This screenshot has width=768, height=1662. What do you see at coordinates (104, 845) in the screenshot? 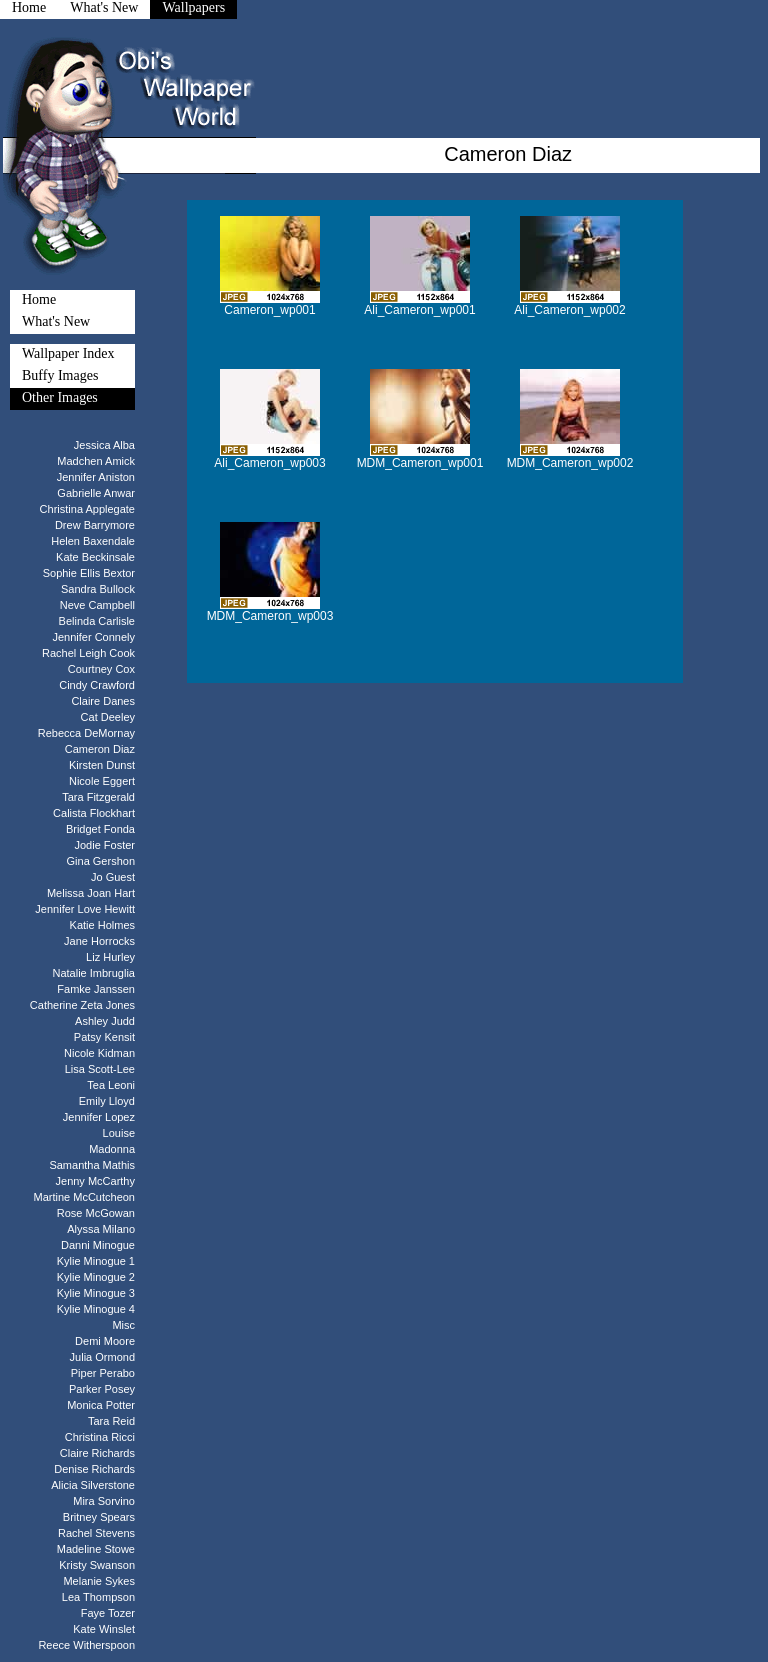
I see `Jodie Foster` at bounding box center [104, 845].